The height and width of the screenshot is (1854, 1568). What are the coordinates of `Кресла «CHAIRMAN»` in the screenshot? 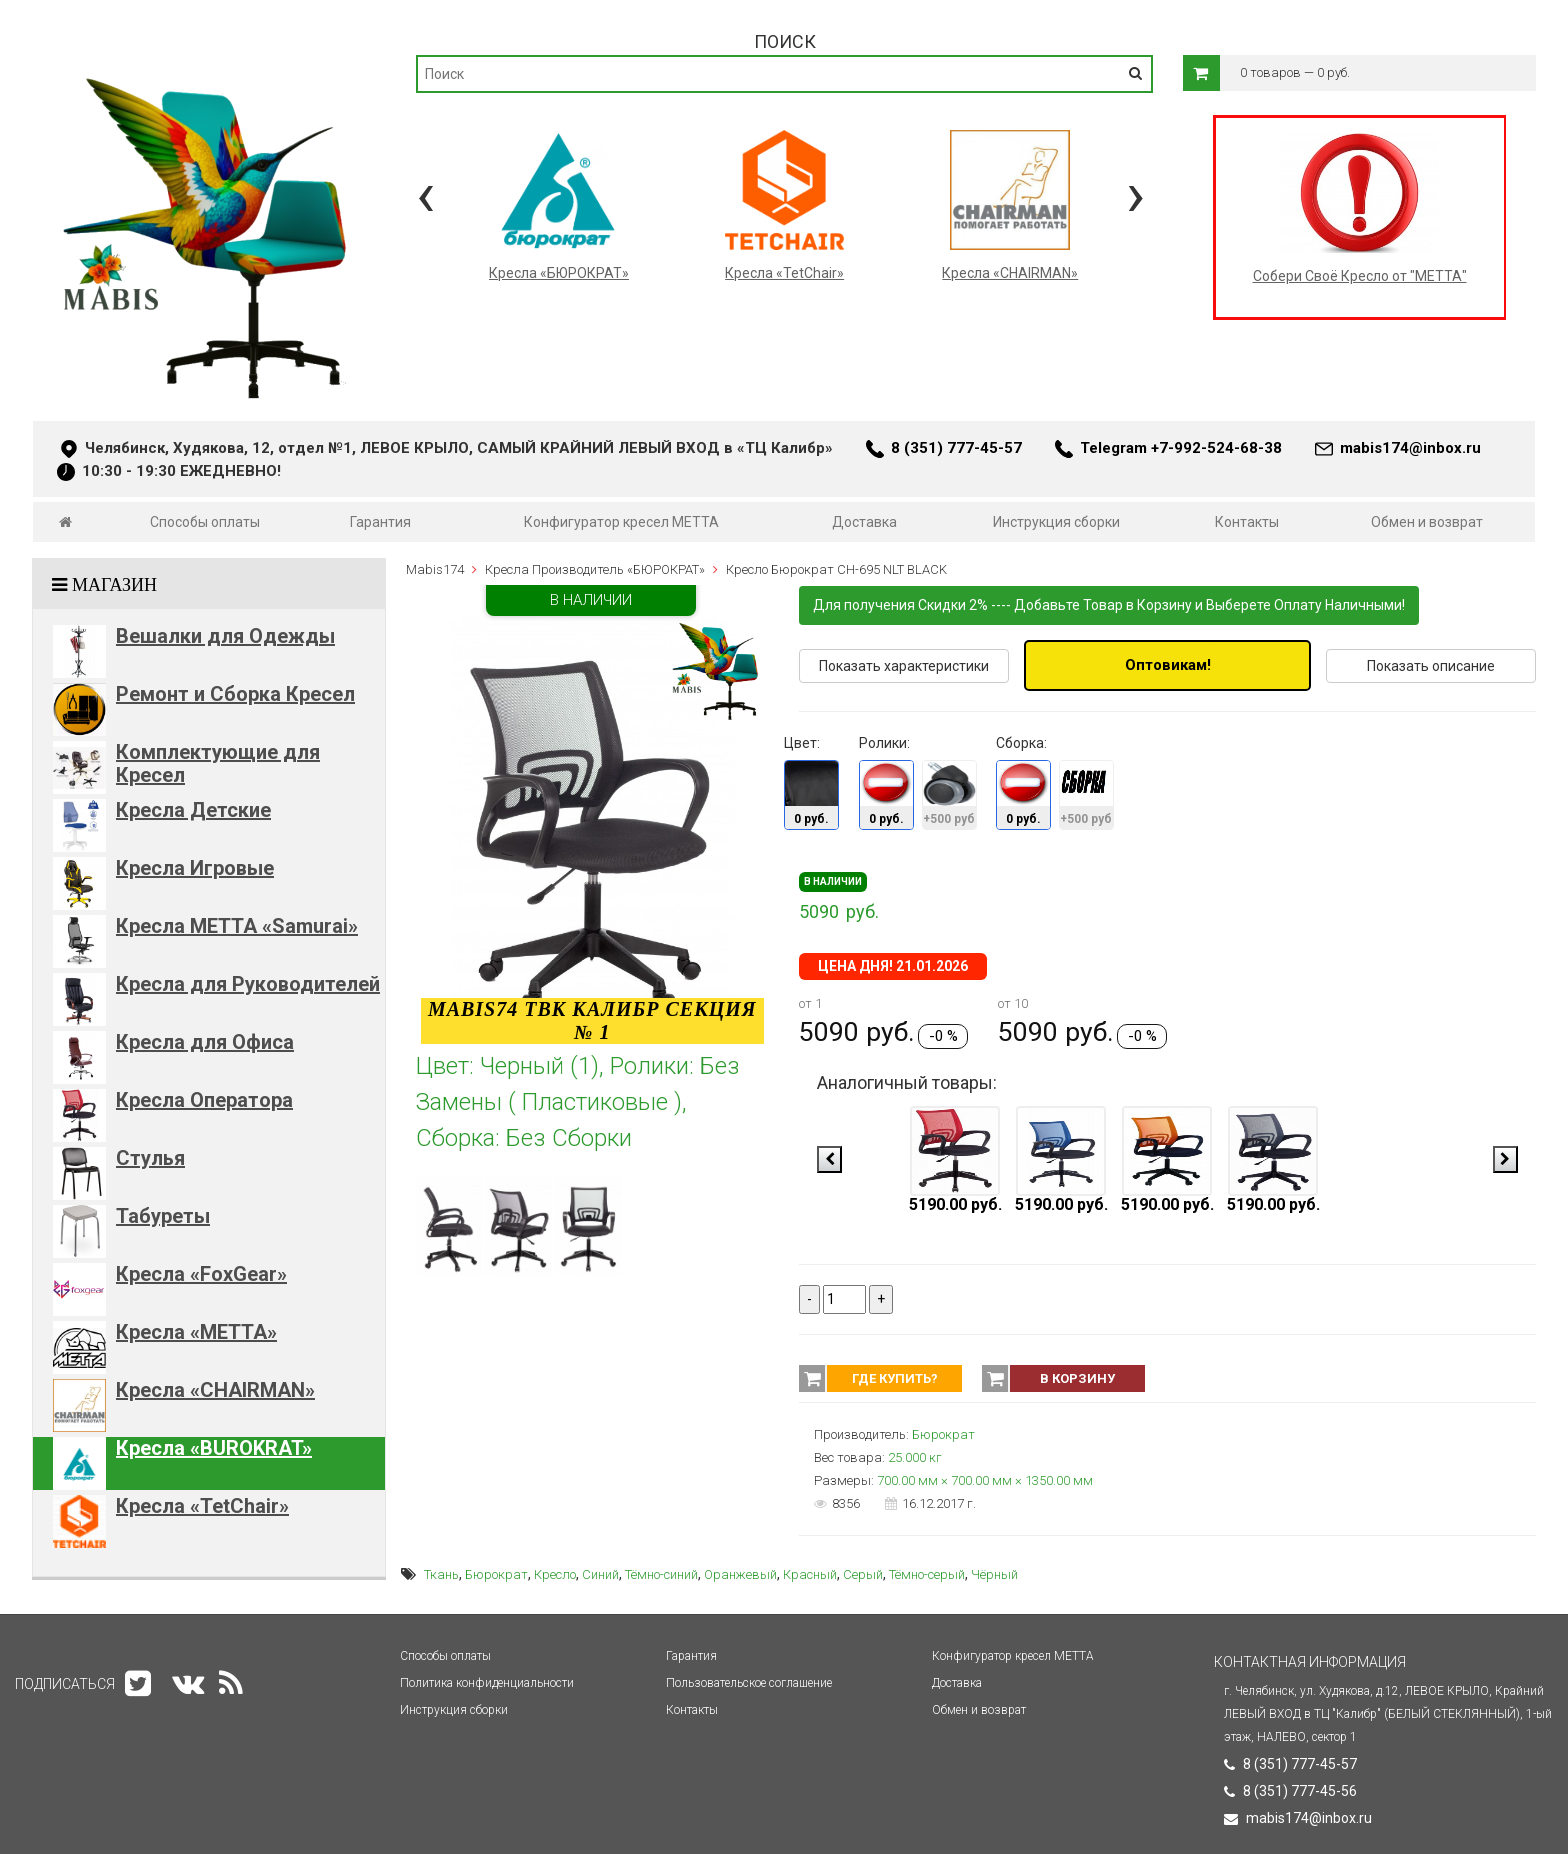 It's located at (215, 1390).